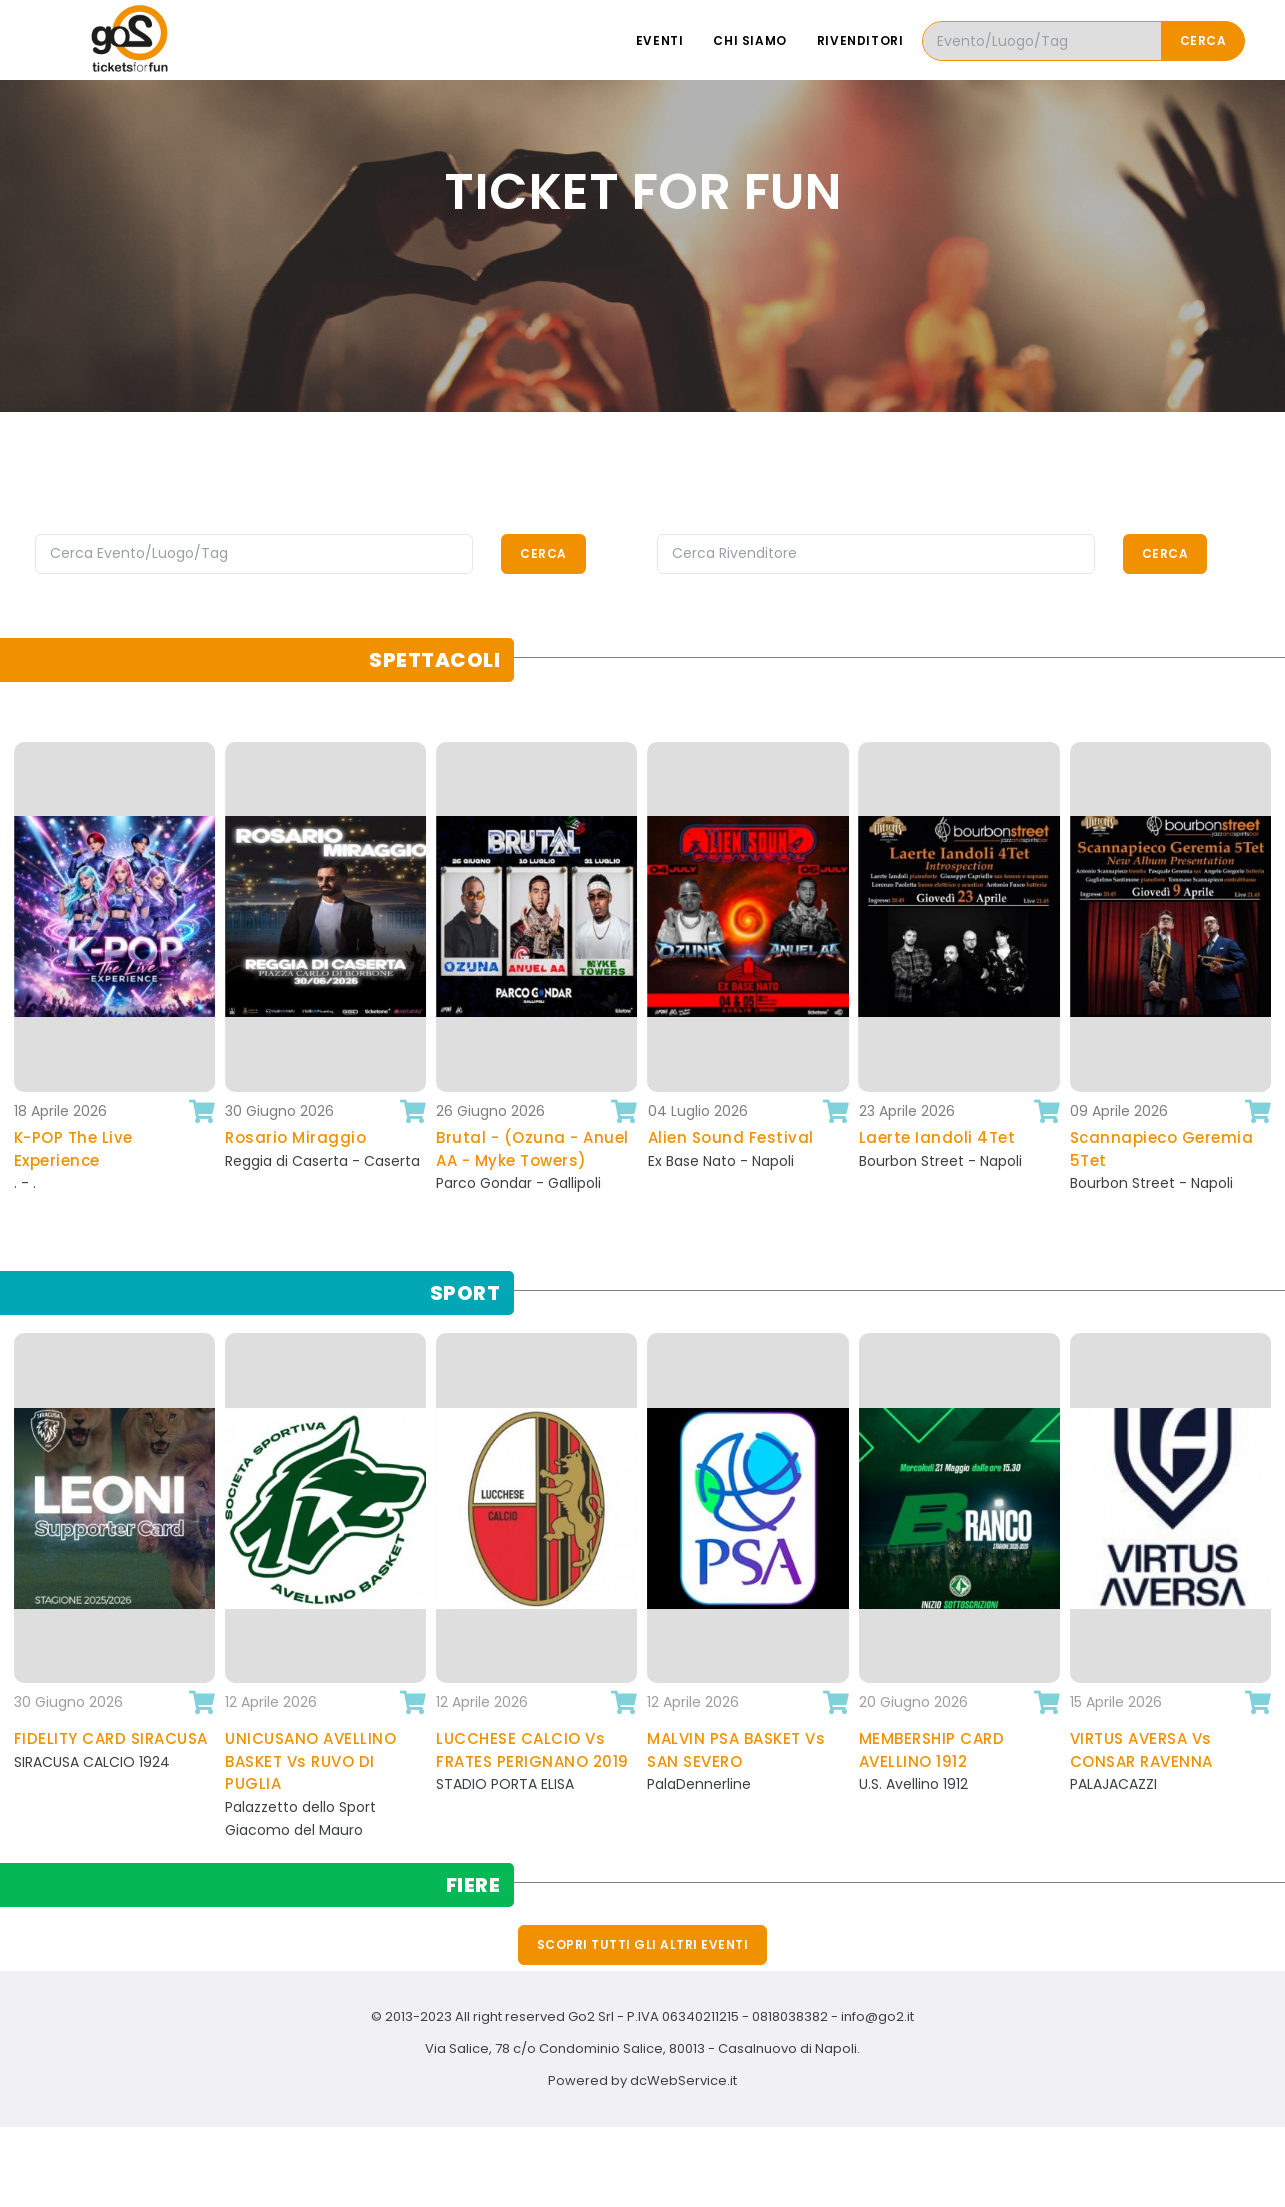 This screenshot has height=2207, width=1285. What do you see at coordinates (932, 1750) in the screenshot?
I see `MEMBERSHIP CARD AVELLINO 1912` at bounding box center [932, 1750].